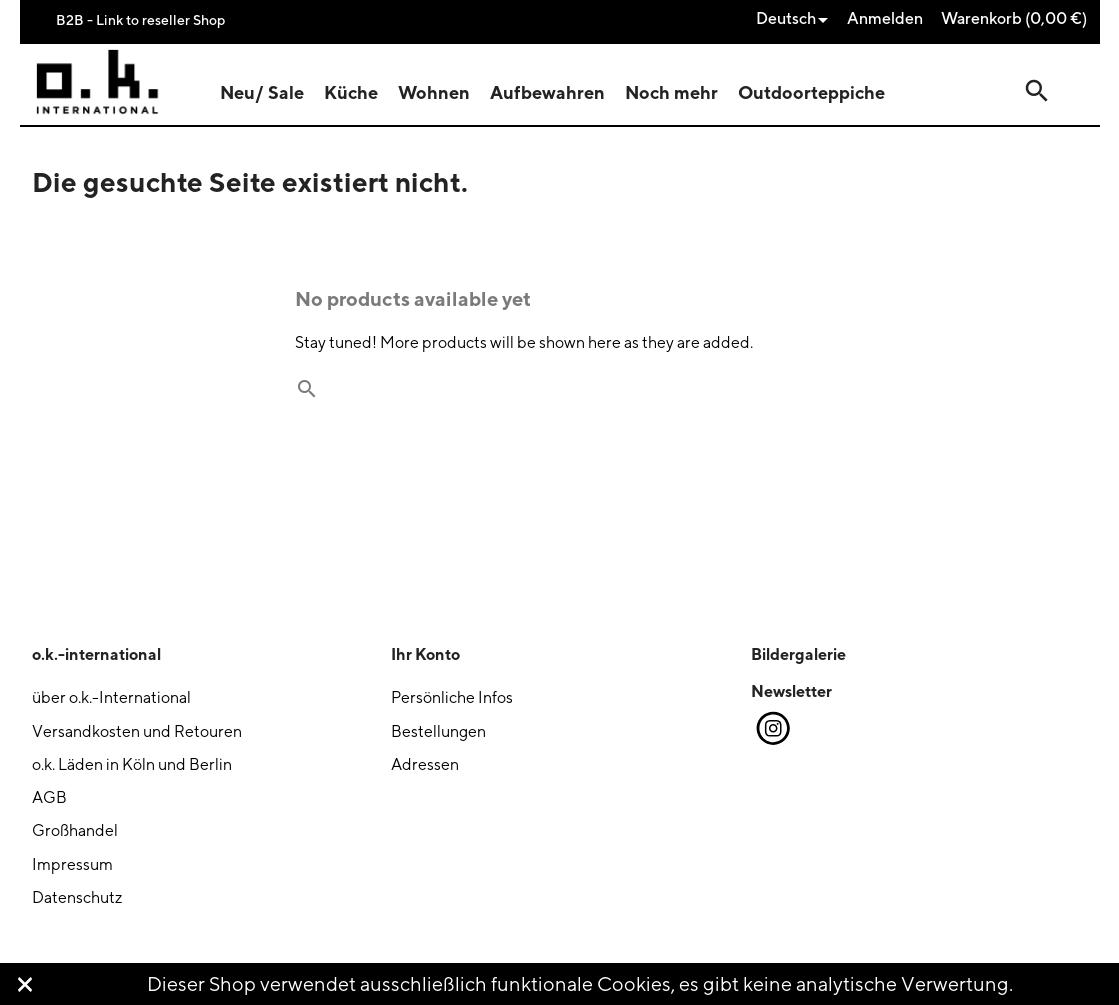 The image size is (1119, 1005). Describe the element at coordinates (49, 797) in the screenshot. I see `AGB` at that location.